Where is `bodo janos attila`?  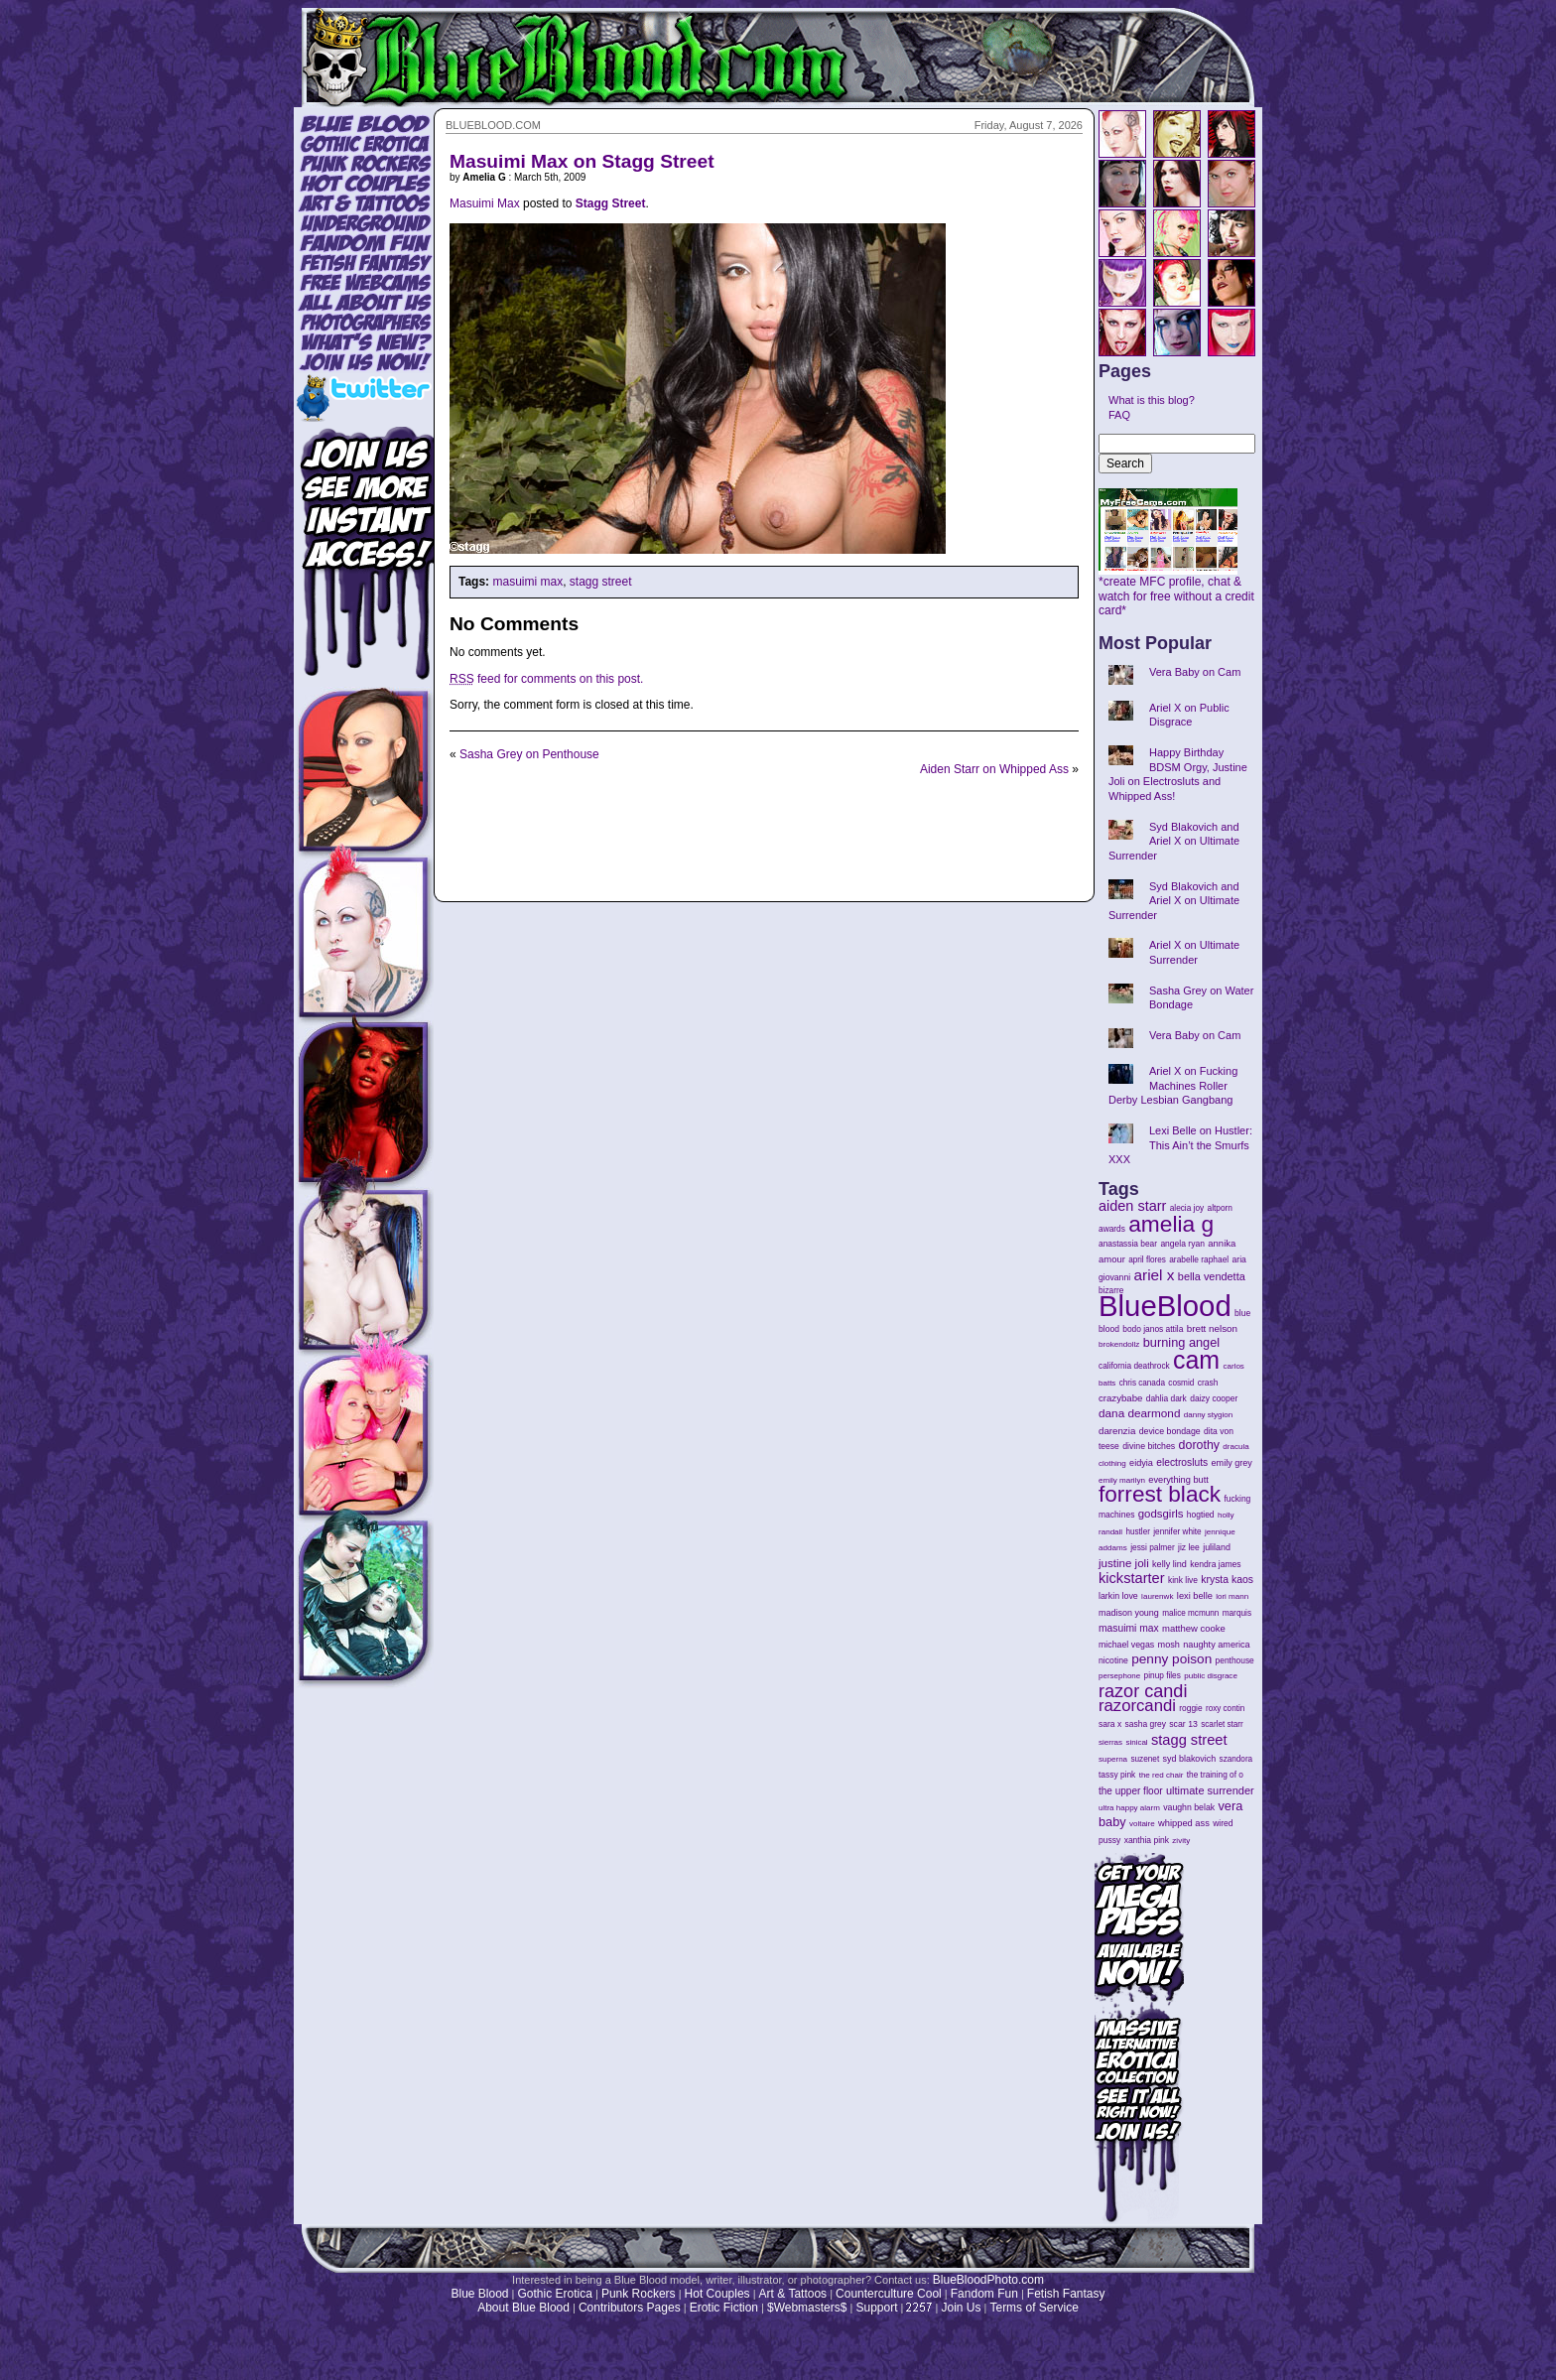
bodo janos attila is located at coordinates (1152, 1329).